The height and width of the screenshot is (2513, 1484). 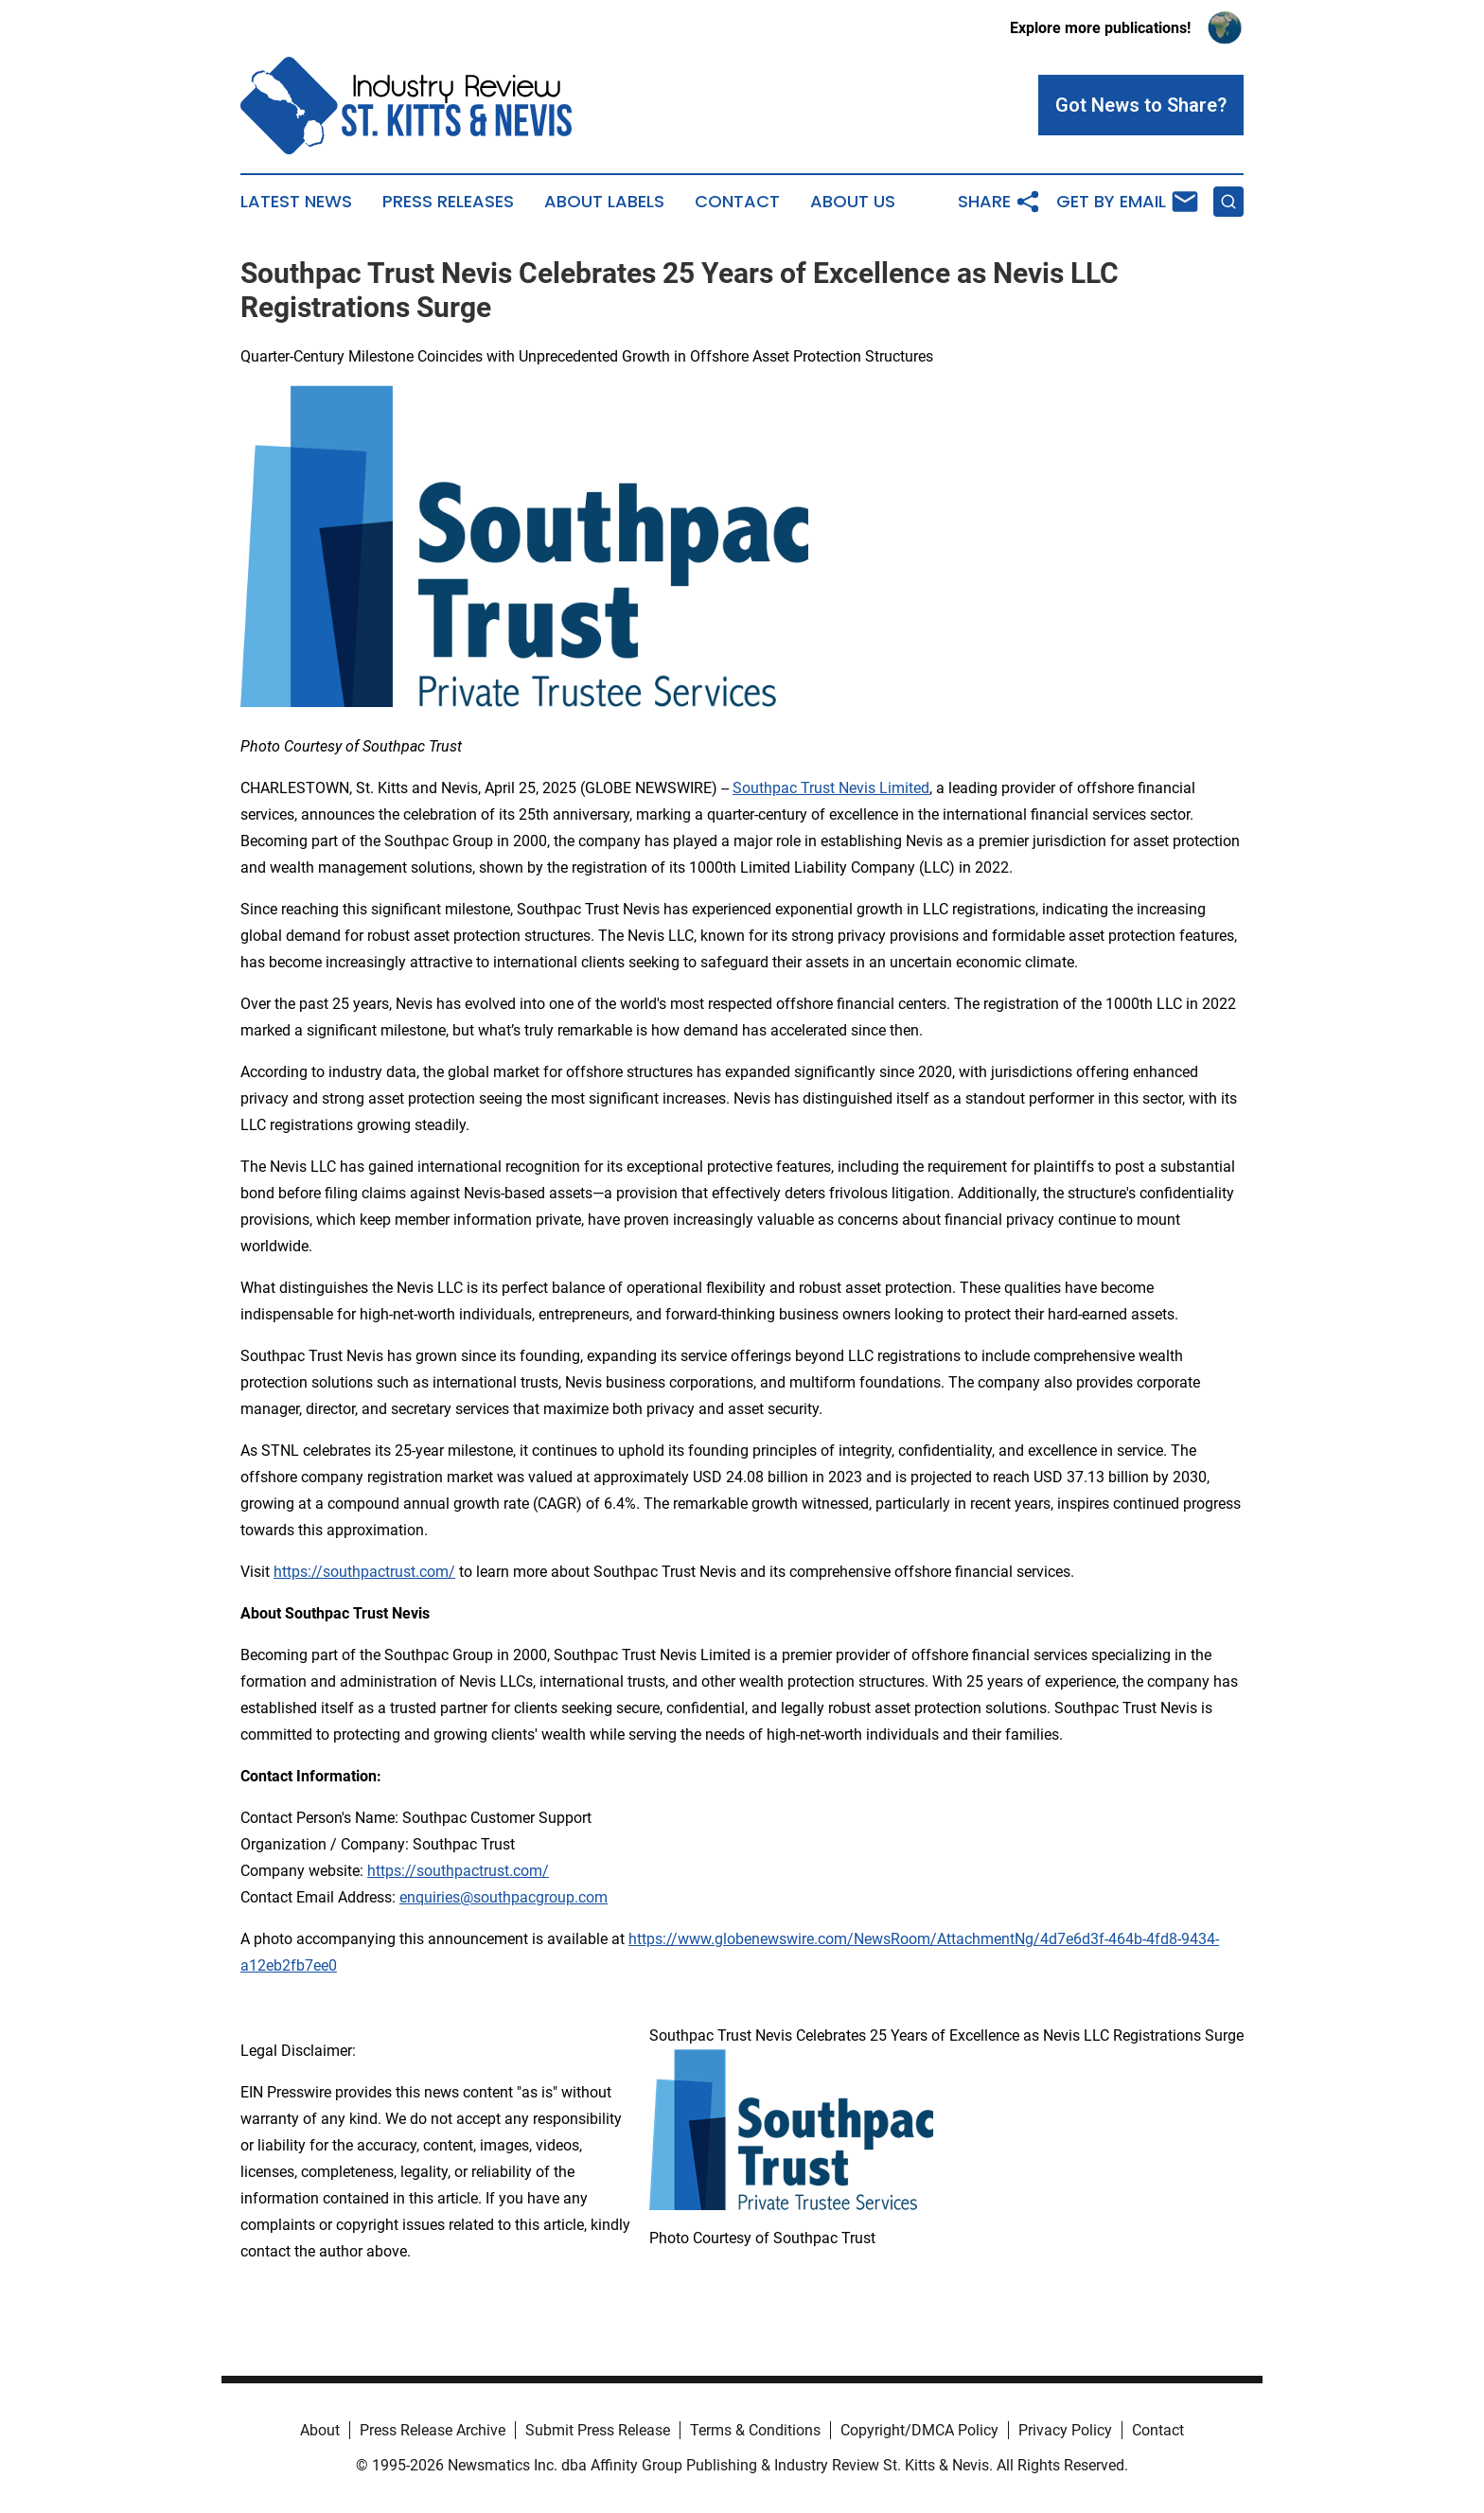 I want to click on Latest News, so click(x=296, y=201).